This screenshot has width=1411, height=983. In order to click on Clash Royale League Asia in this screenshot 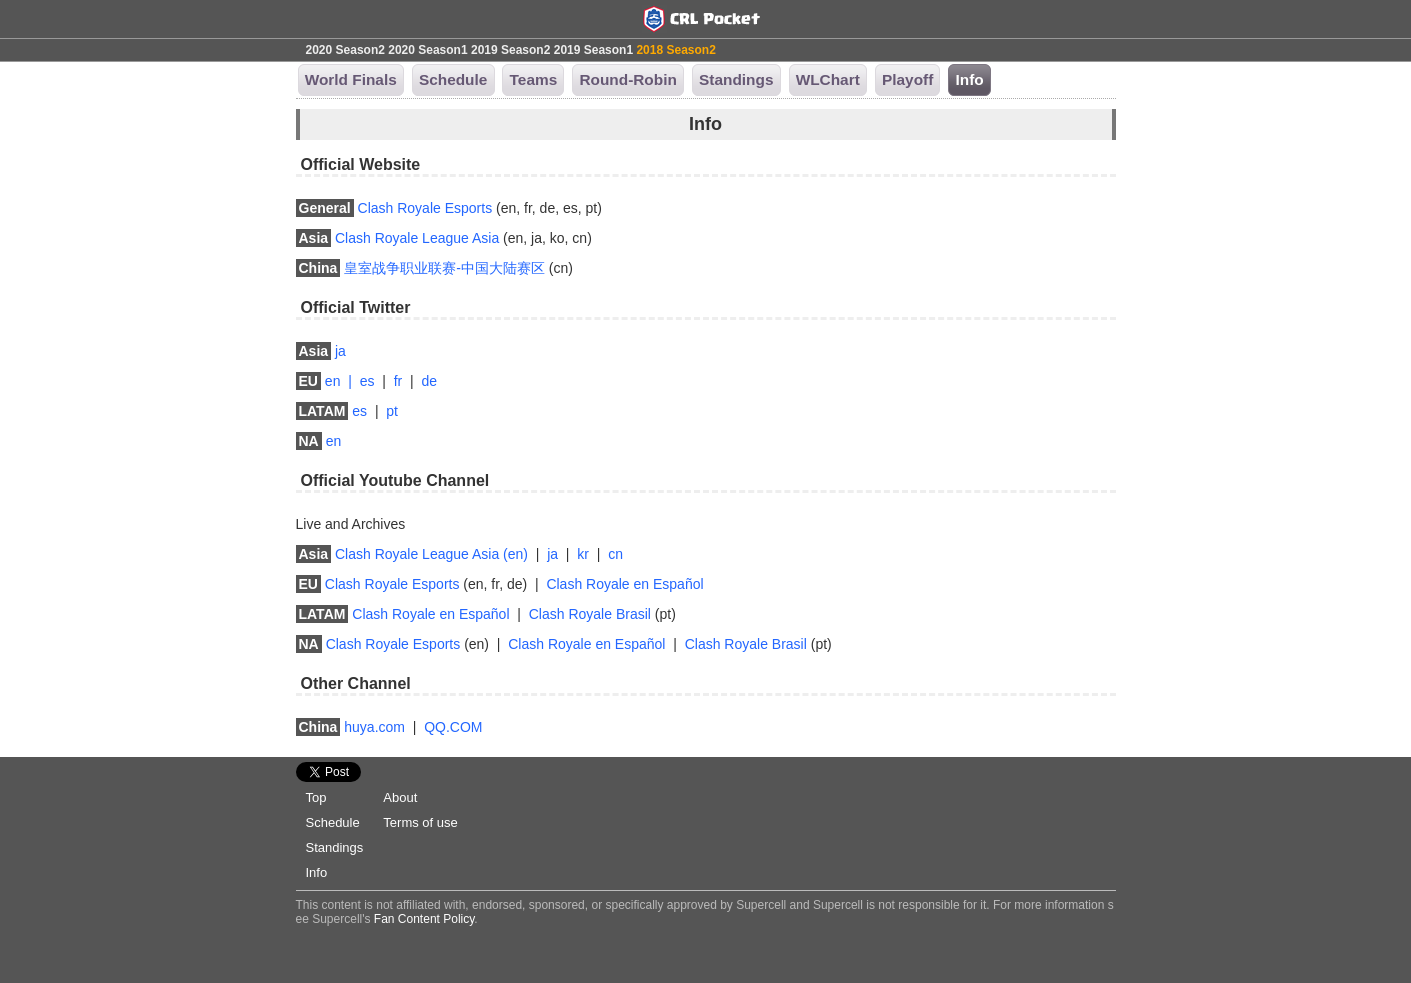, I will do `click(417, 238)`.